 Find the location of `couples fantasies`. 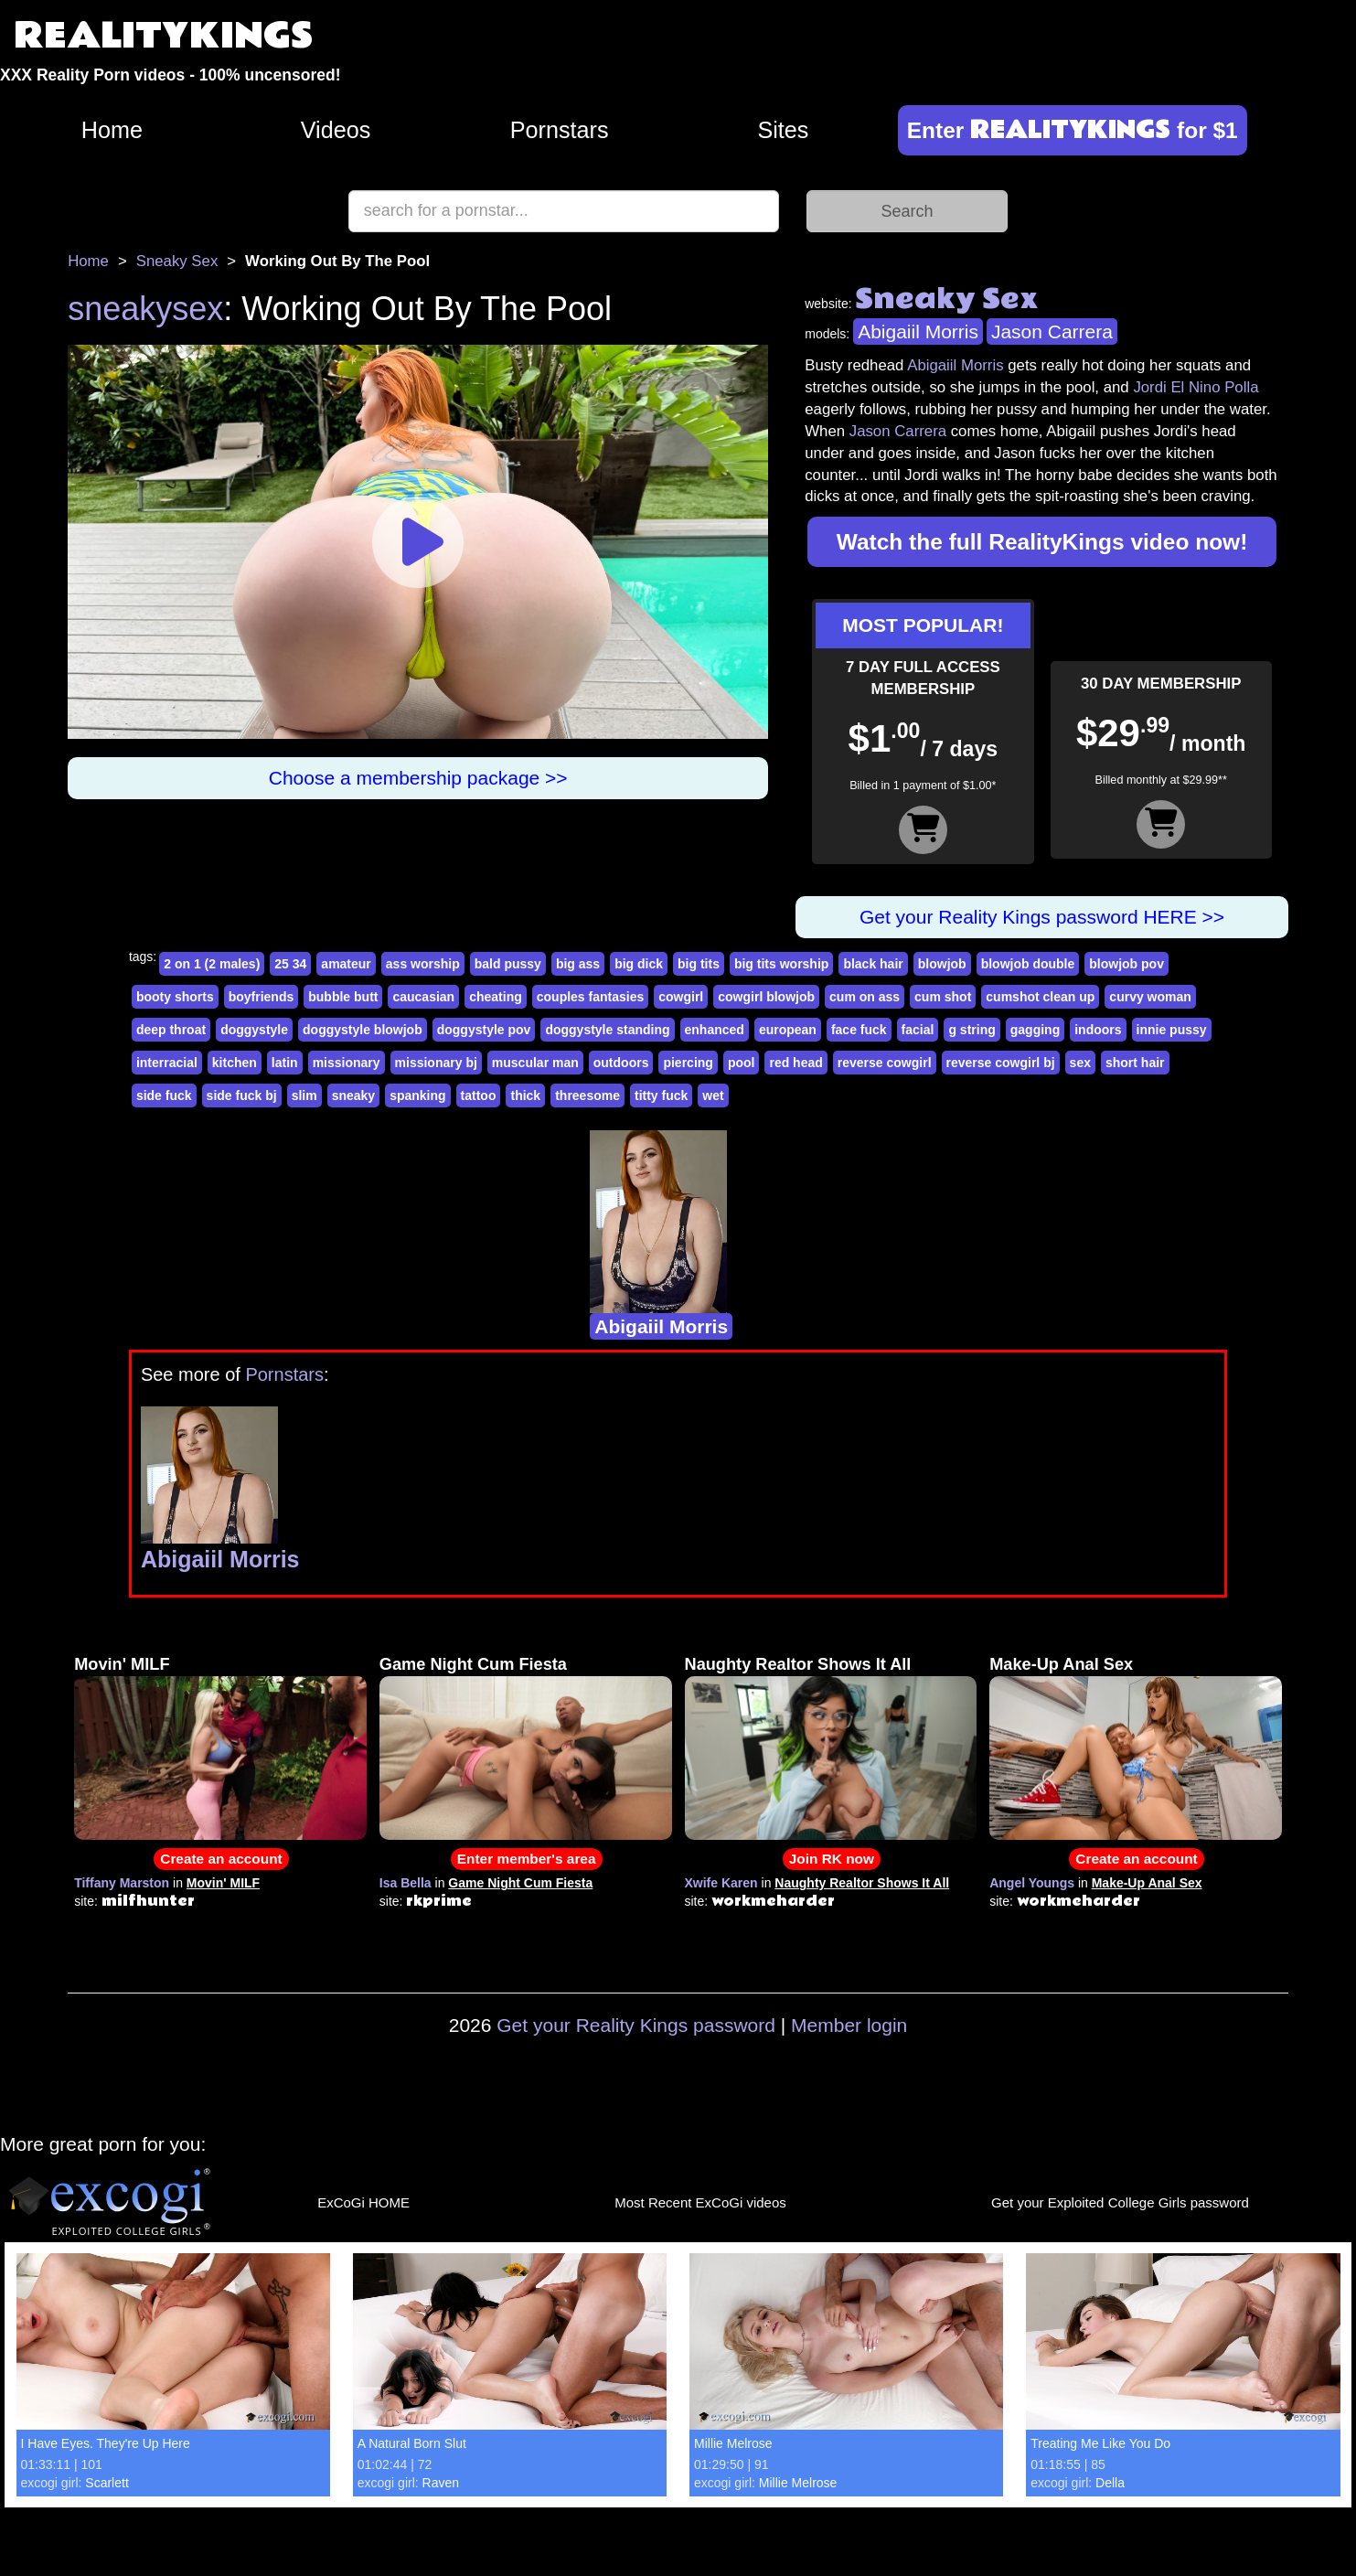

couples fantasies is located at coordinates (591, 996).